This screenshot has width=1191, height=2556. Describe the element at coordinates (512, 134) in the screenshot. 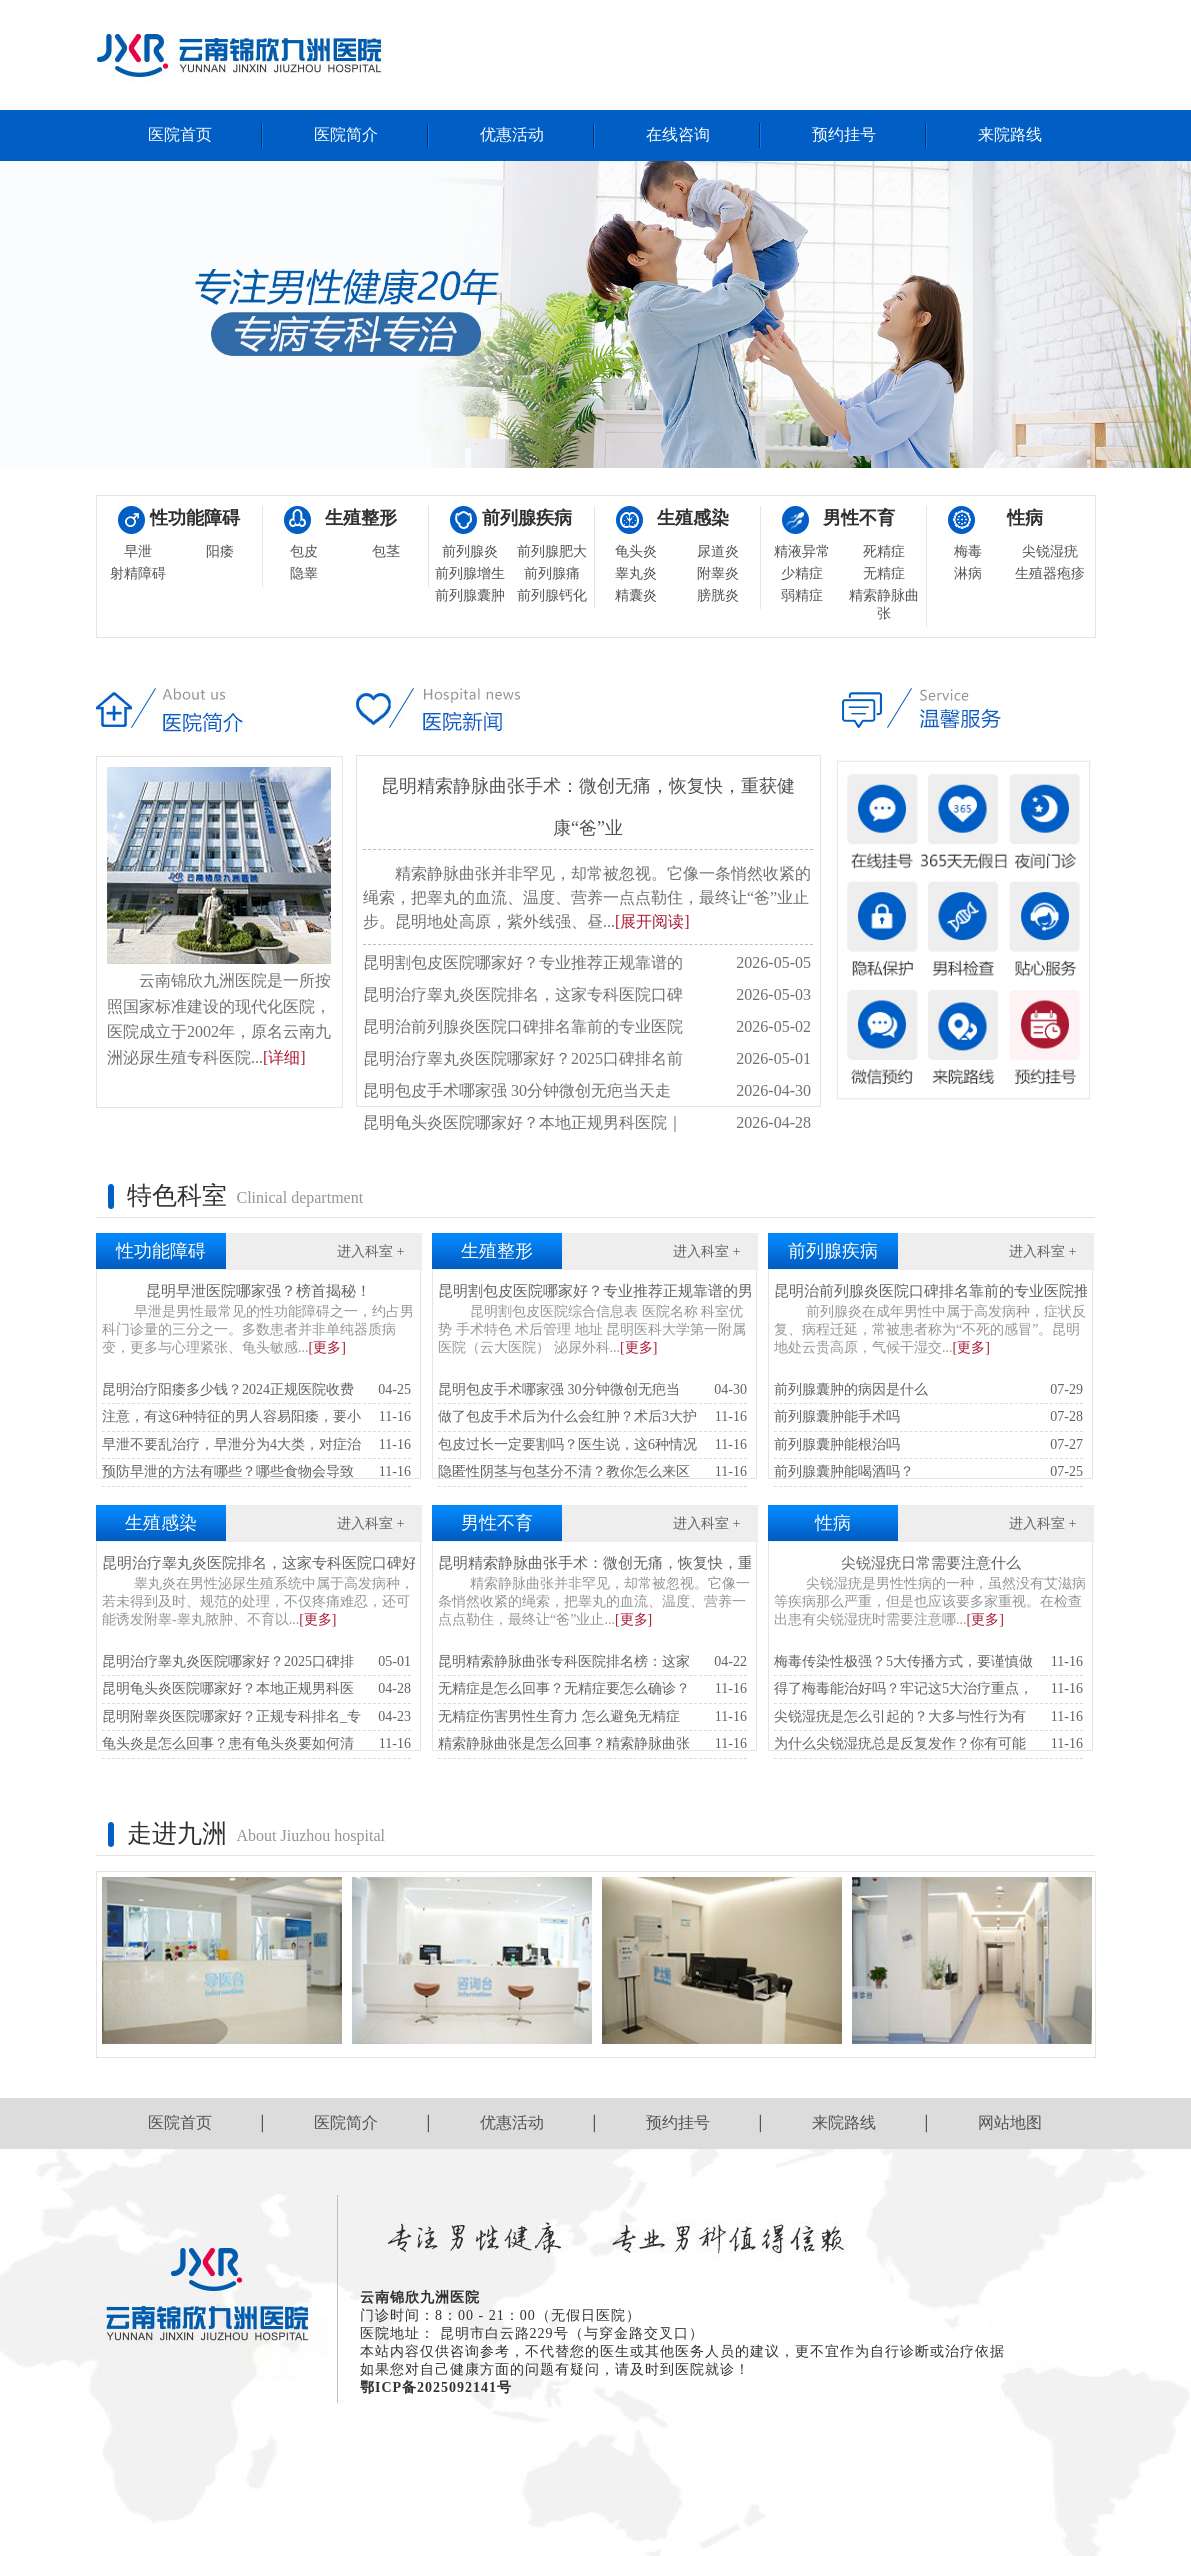

I see `优惠活动` at that location.